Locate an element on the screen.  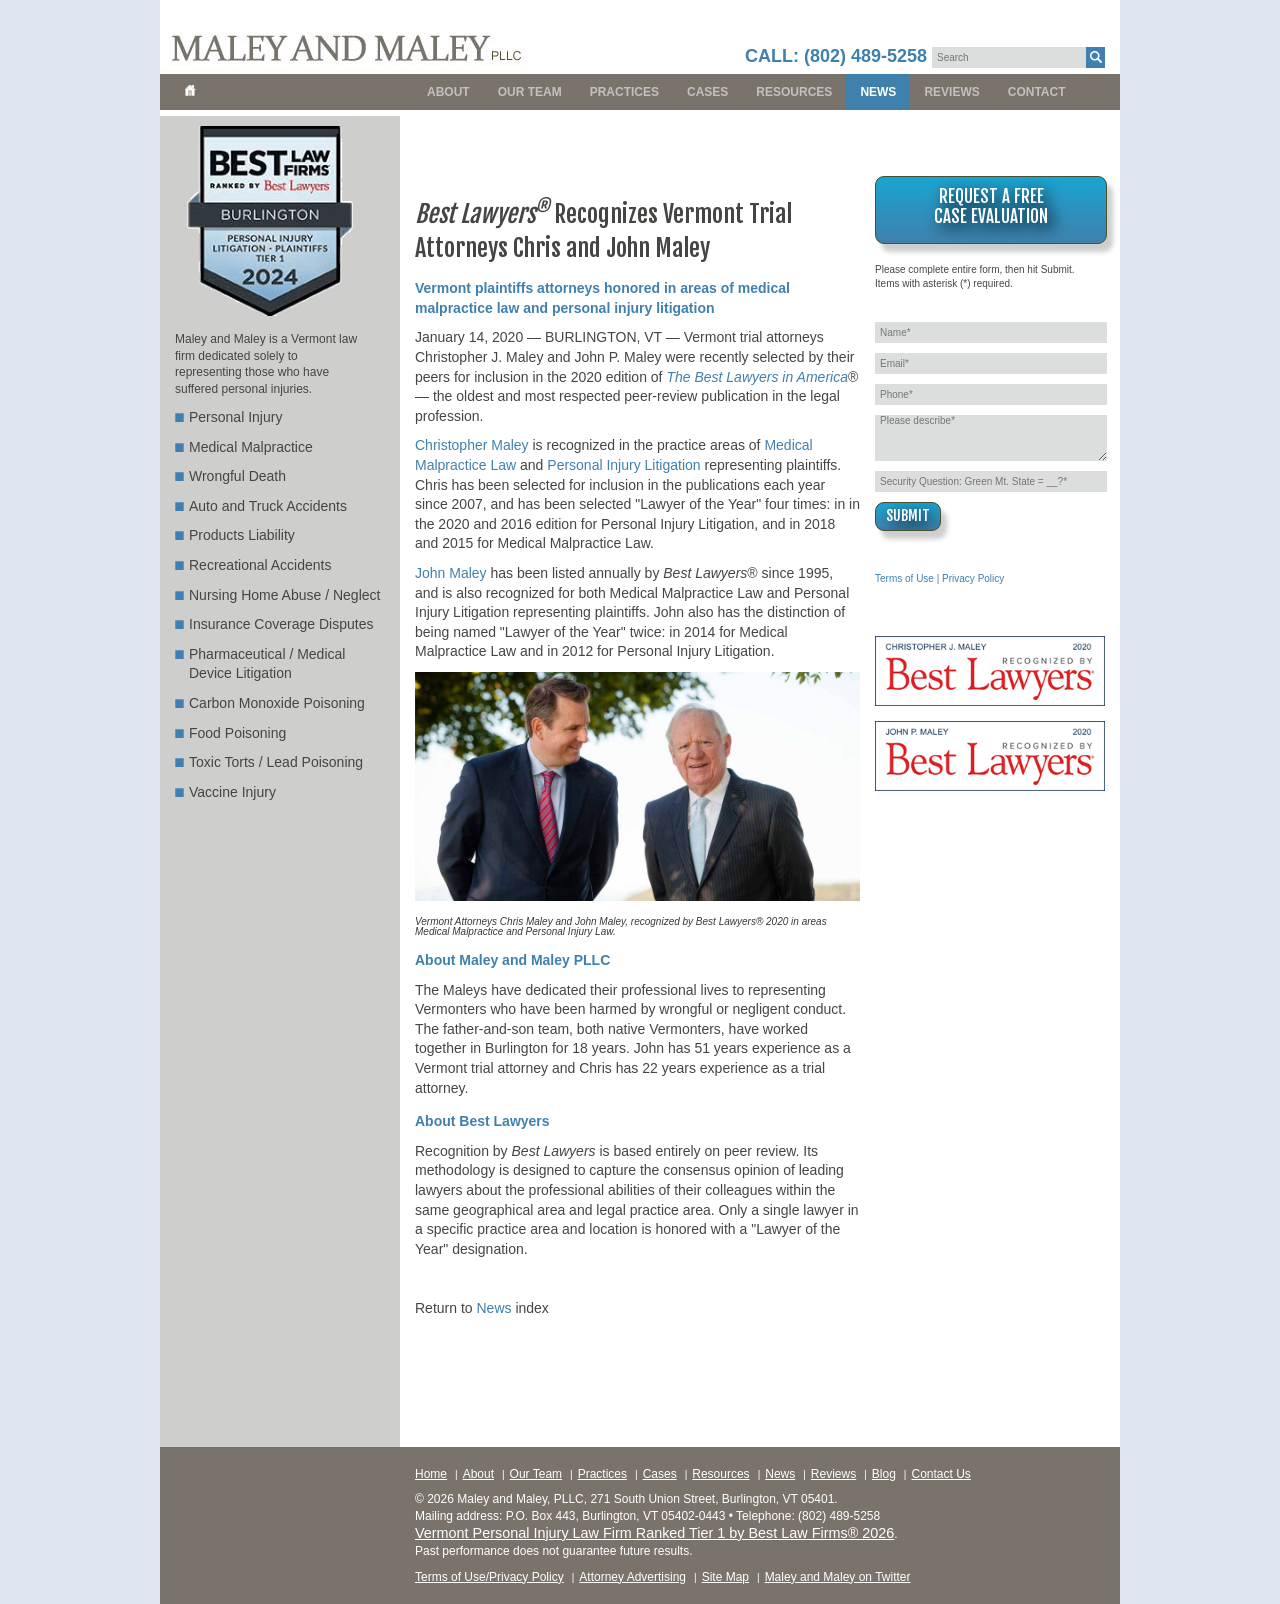
Blog is located at coordinates (884, 1474).